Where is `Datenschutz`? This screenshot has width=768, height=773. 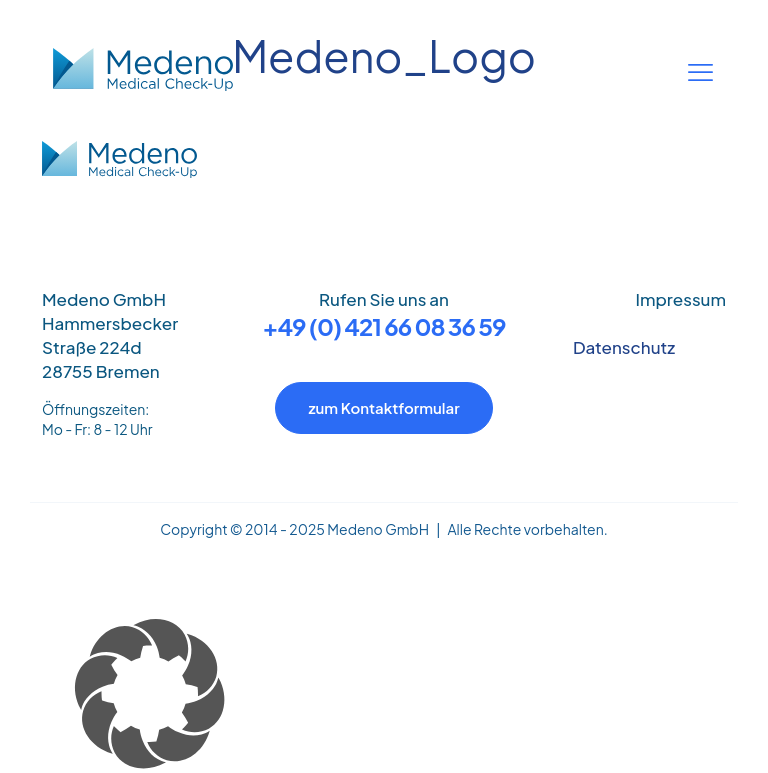
Datenschutz is located at coordinates (624, 347).